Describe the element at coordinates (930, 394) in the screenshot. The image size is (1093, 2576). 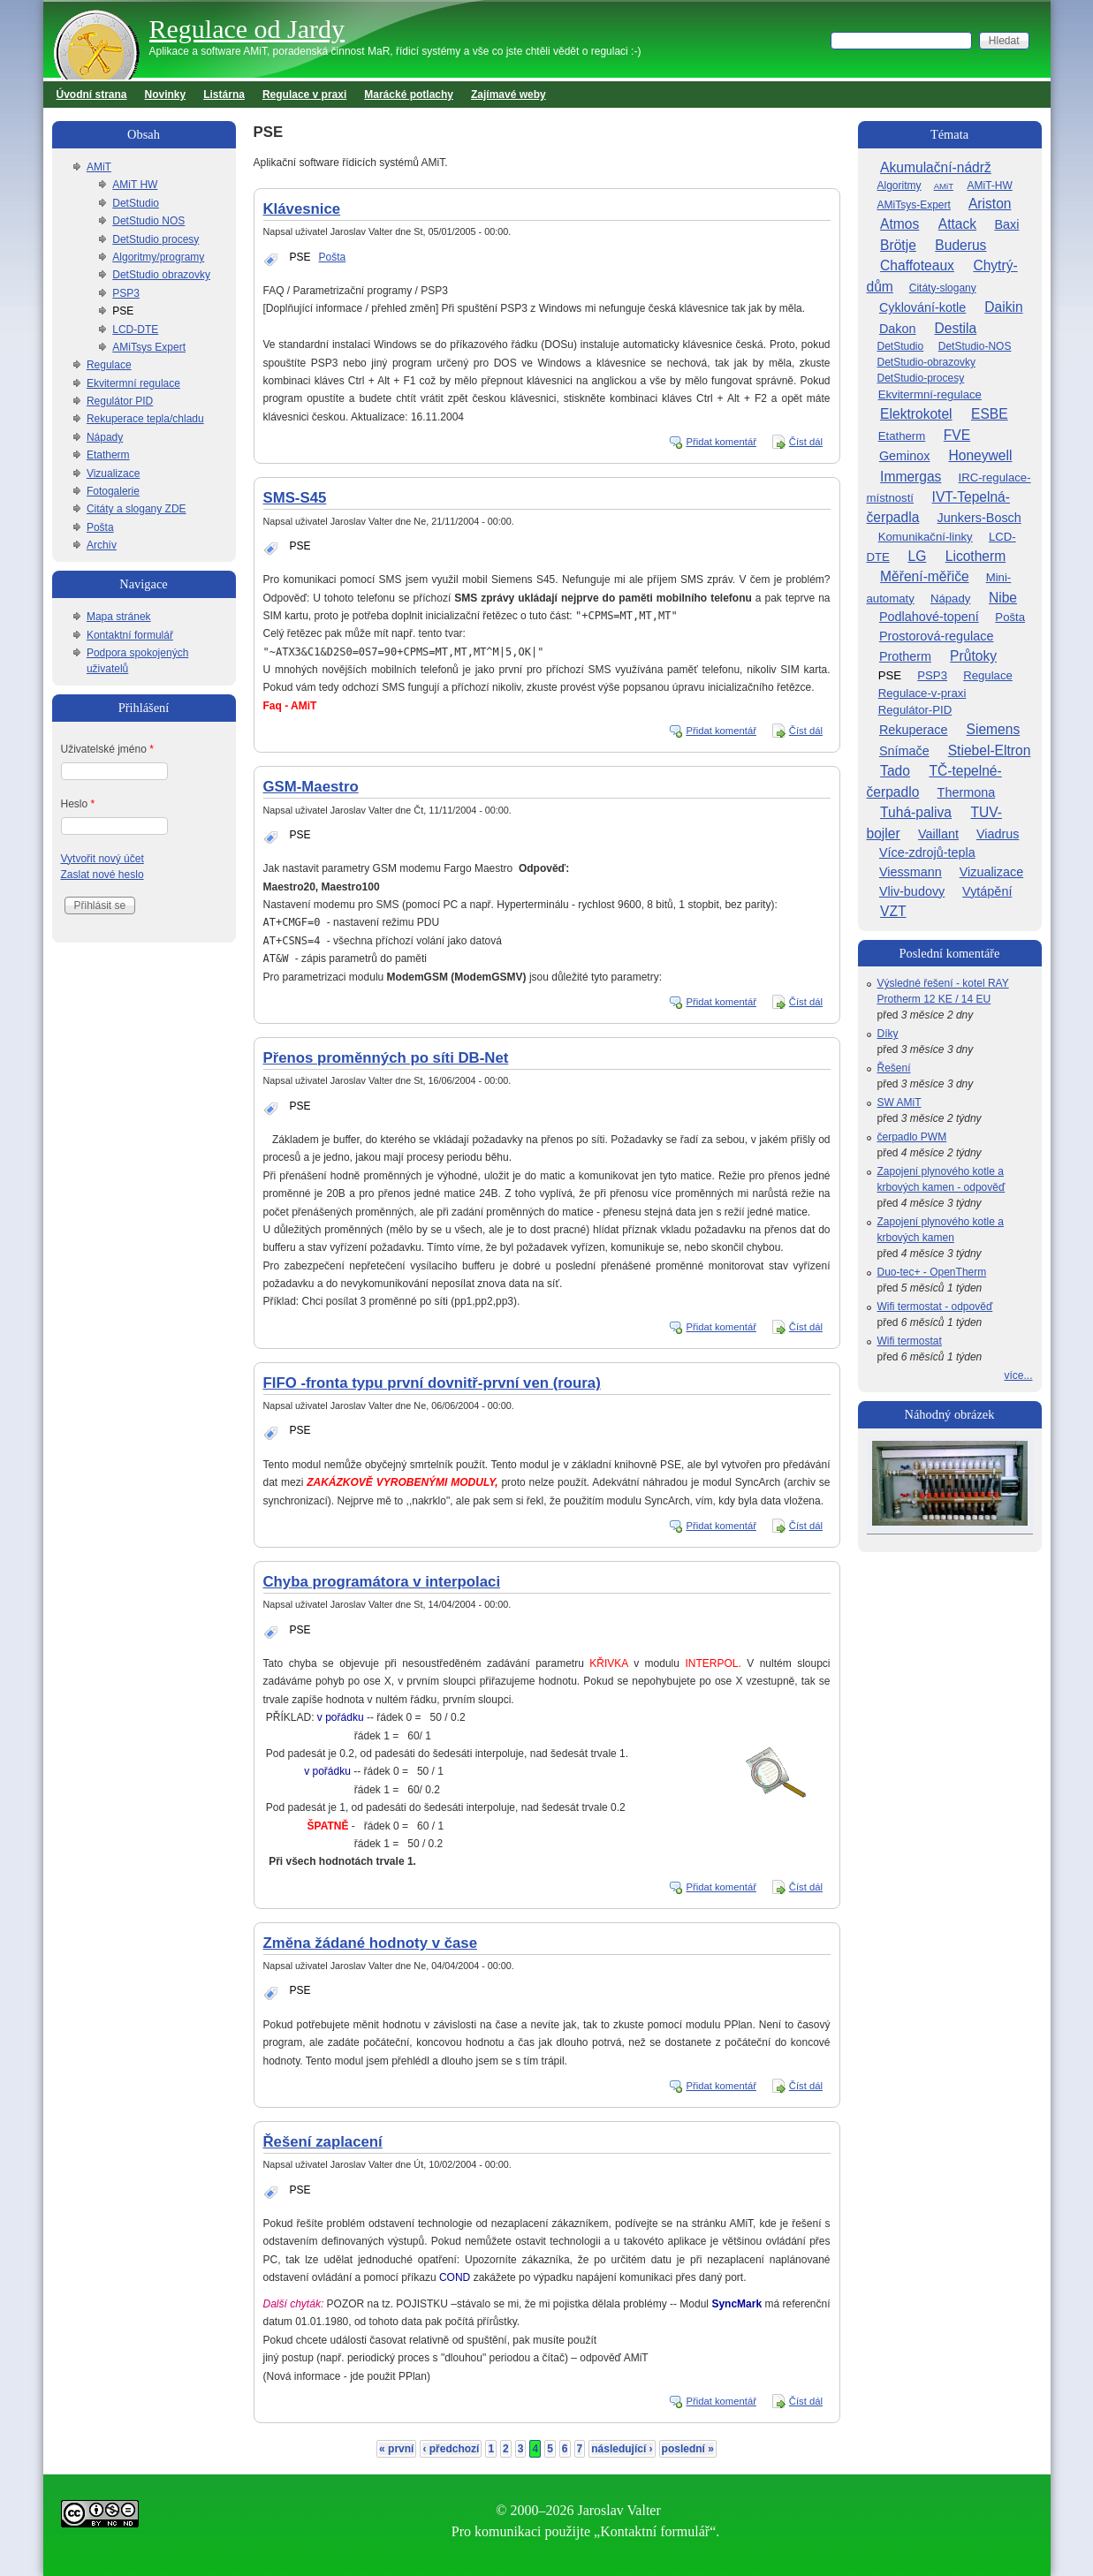
I see `Ekvitermní-regulace` at that location.